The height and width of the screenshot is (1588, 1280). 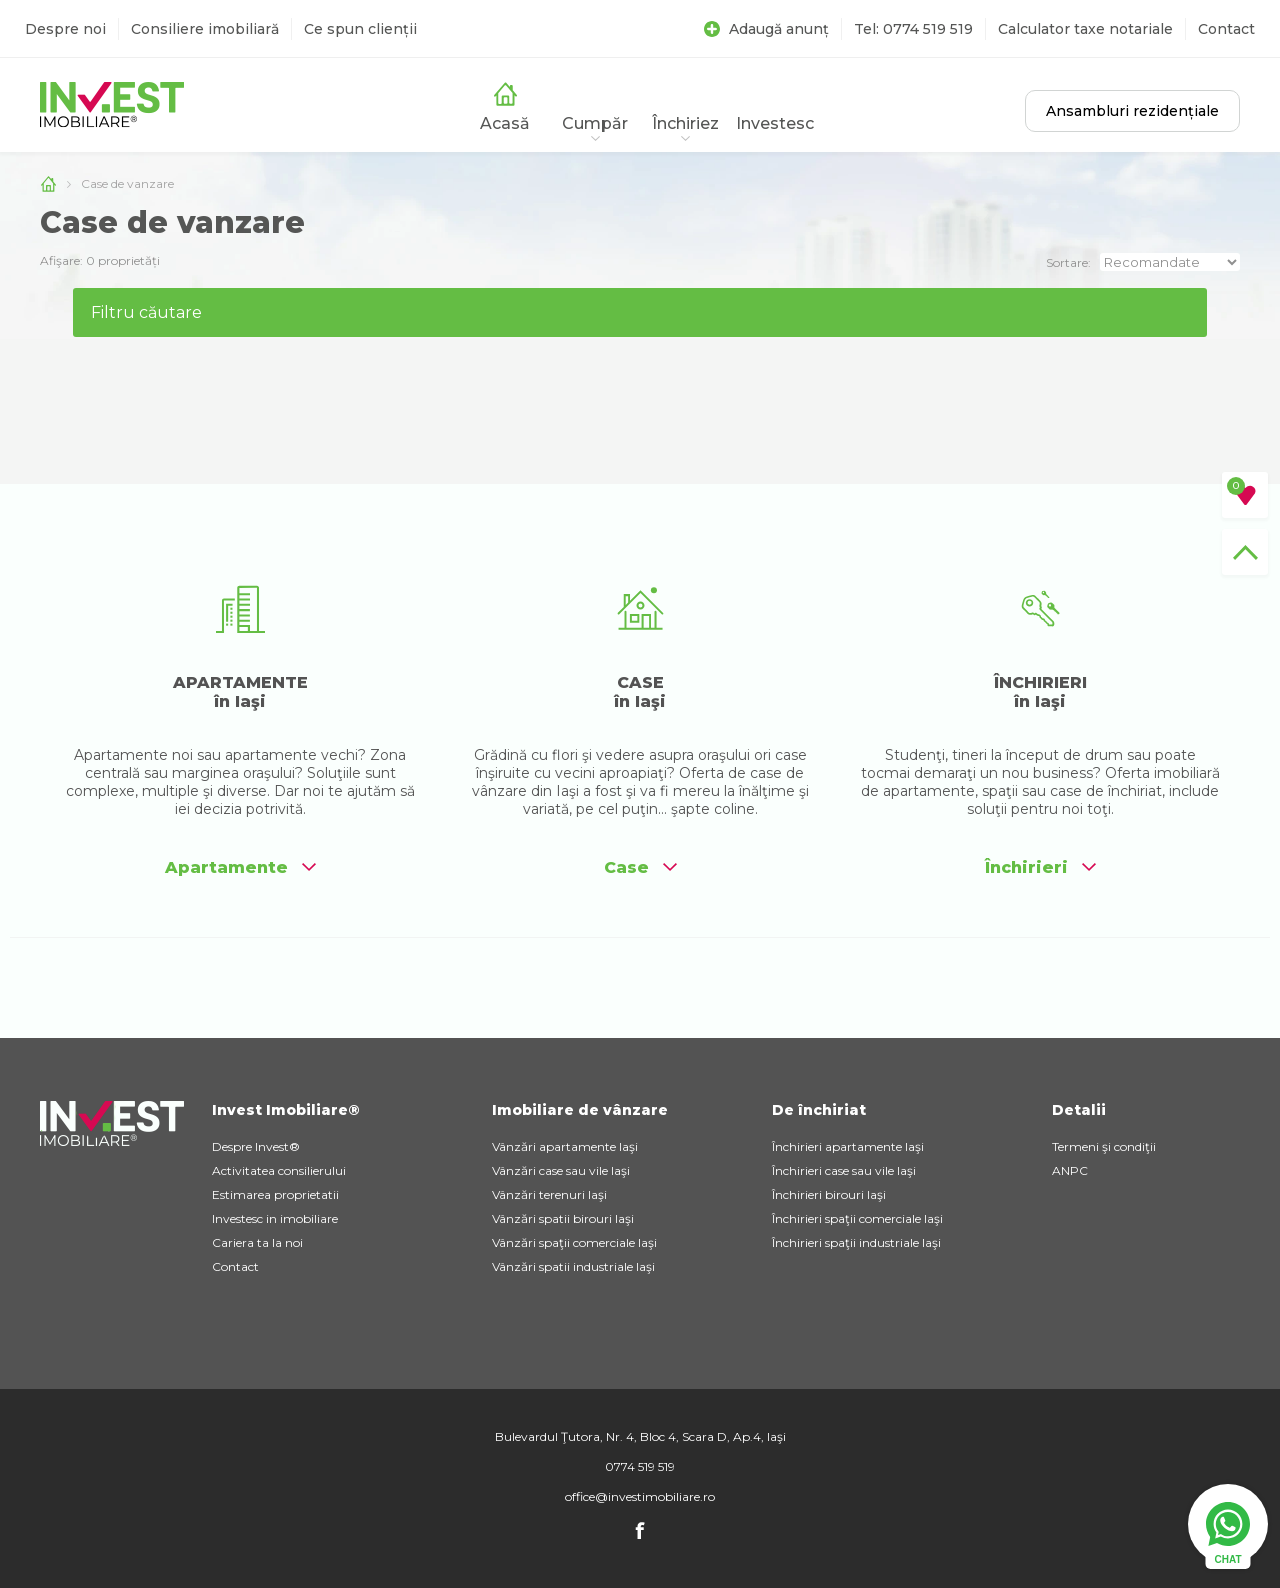 I want to click on Închirieri case sau vile Iaşi, so click(x=844, y=1170).